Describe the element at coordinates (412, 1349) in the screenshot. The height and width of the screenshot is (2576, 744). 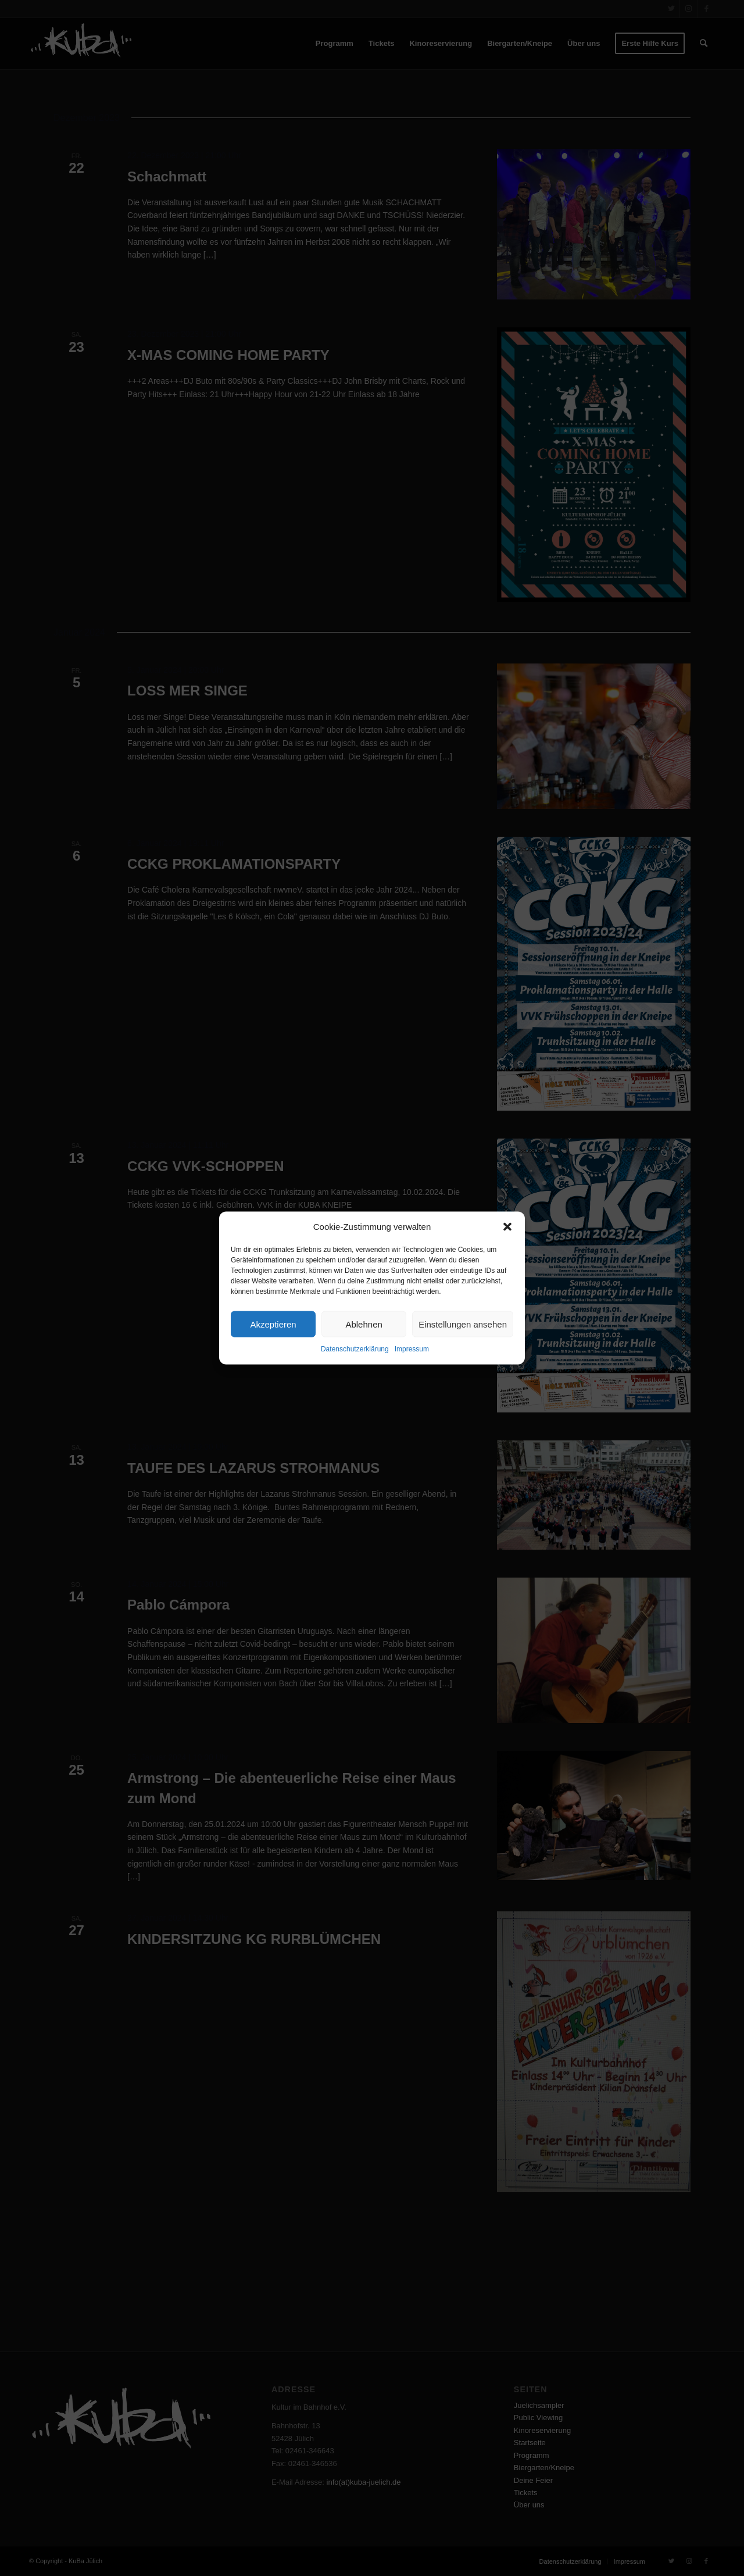
I see `Impressum` at that location.